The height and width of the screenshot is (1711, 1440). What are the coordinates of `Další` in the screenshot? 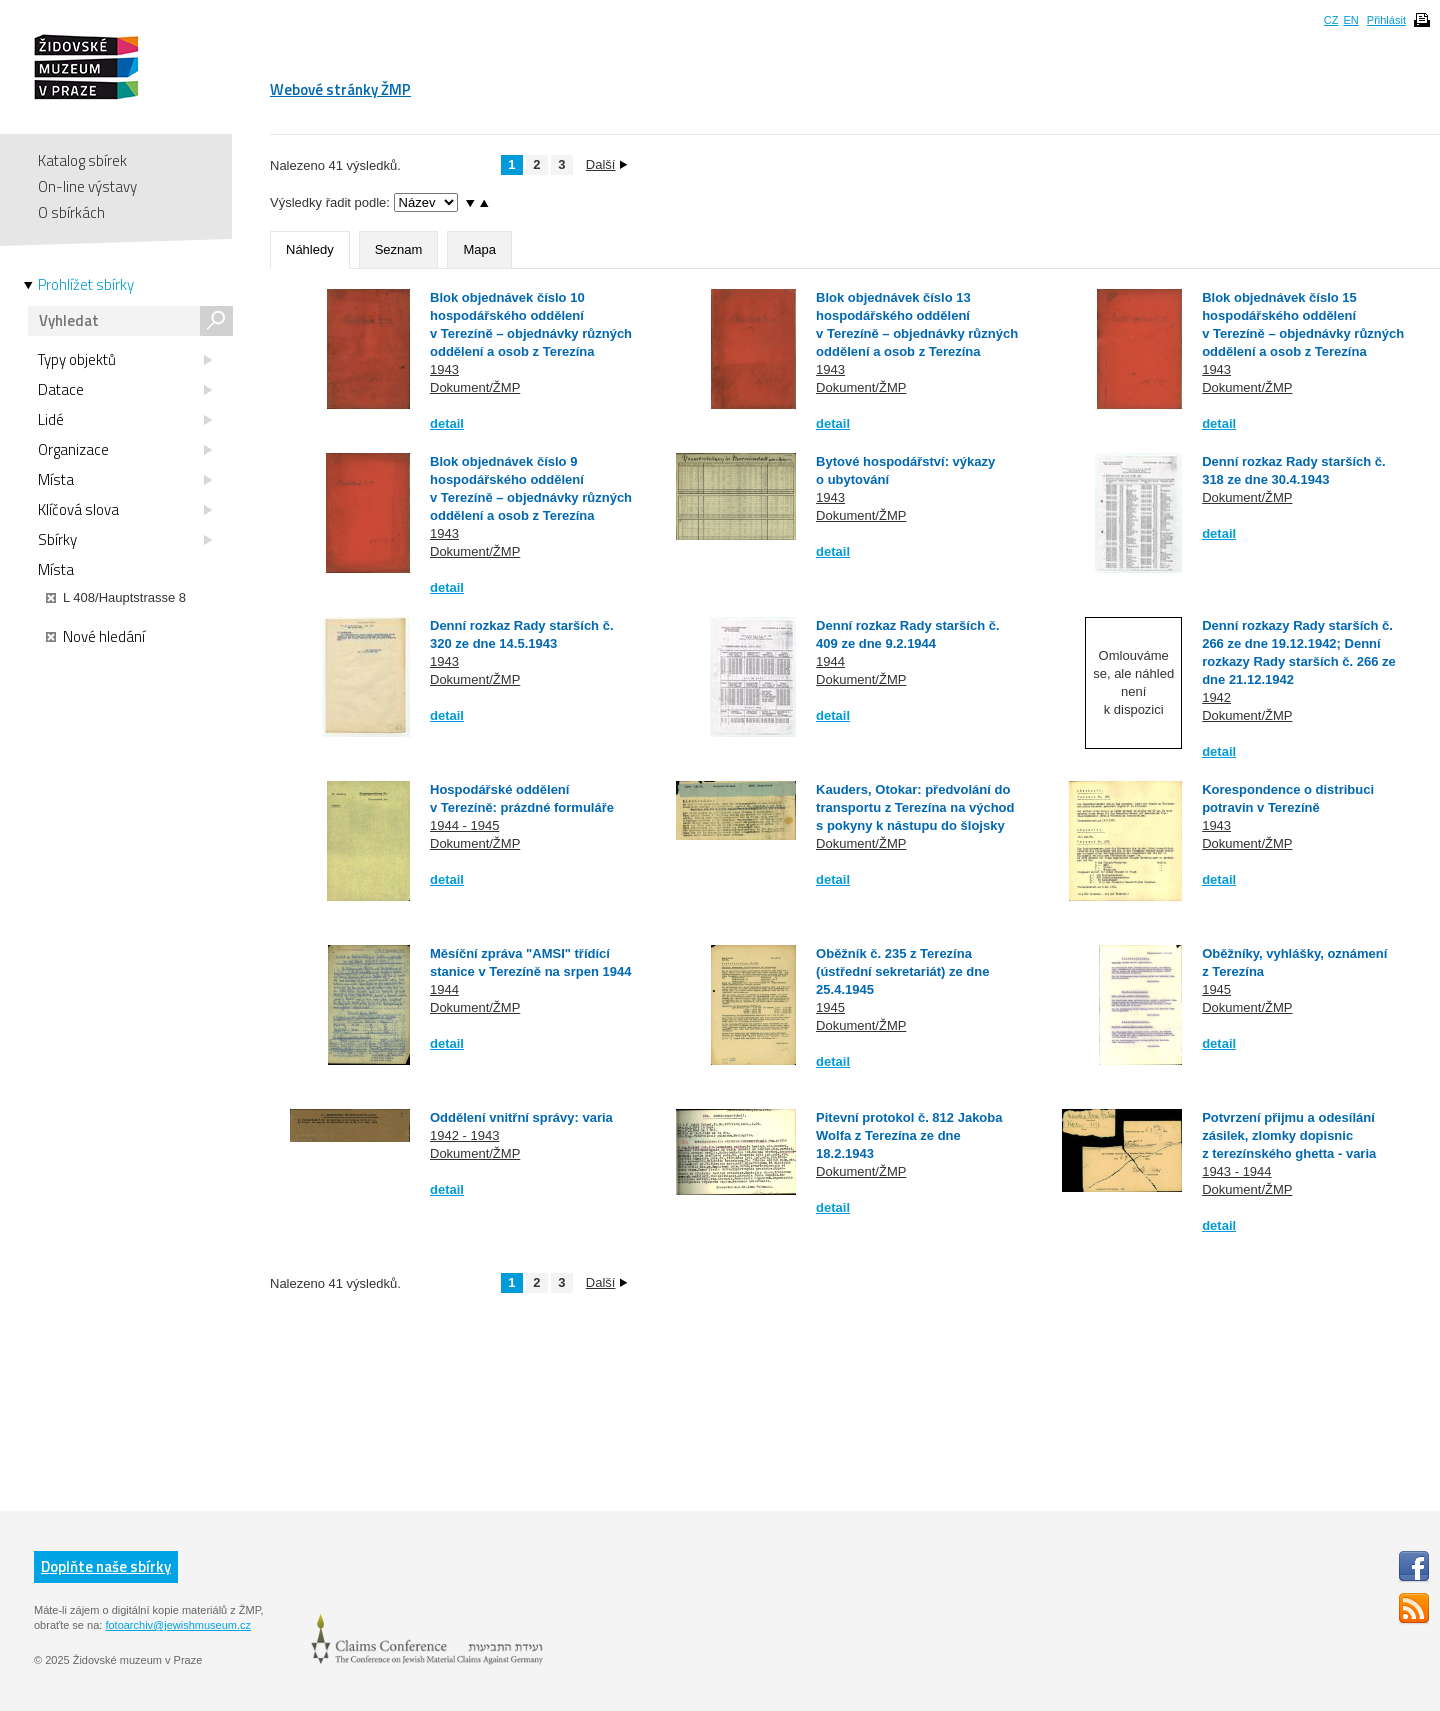 It's located at (607, 164).